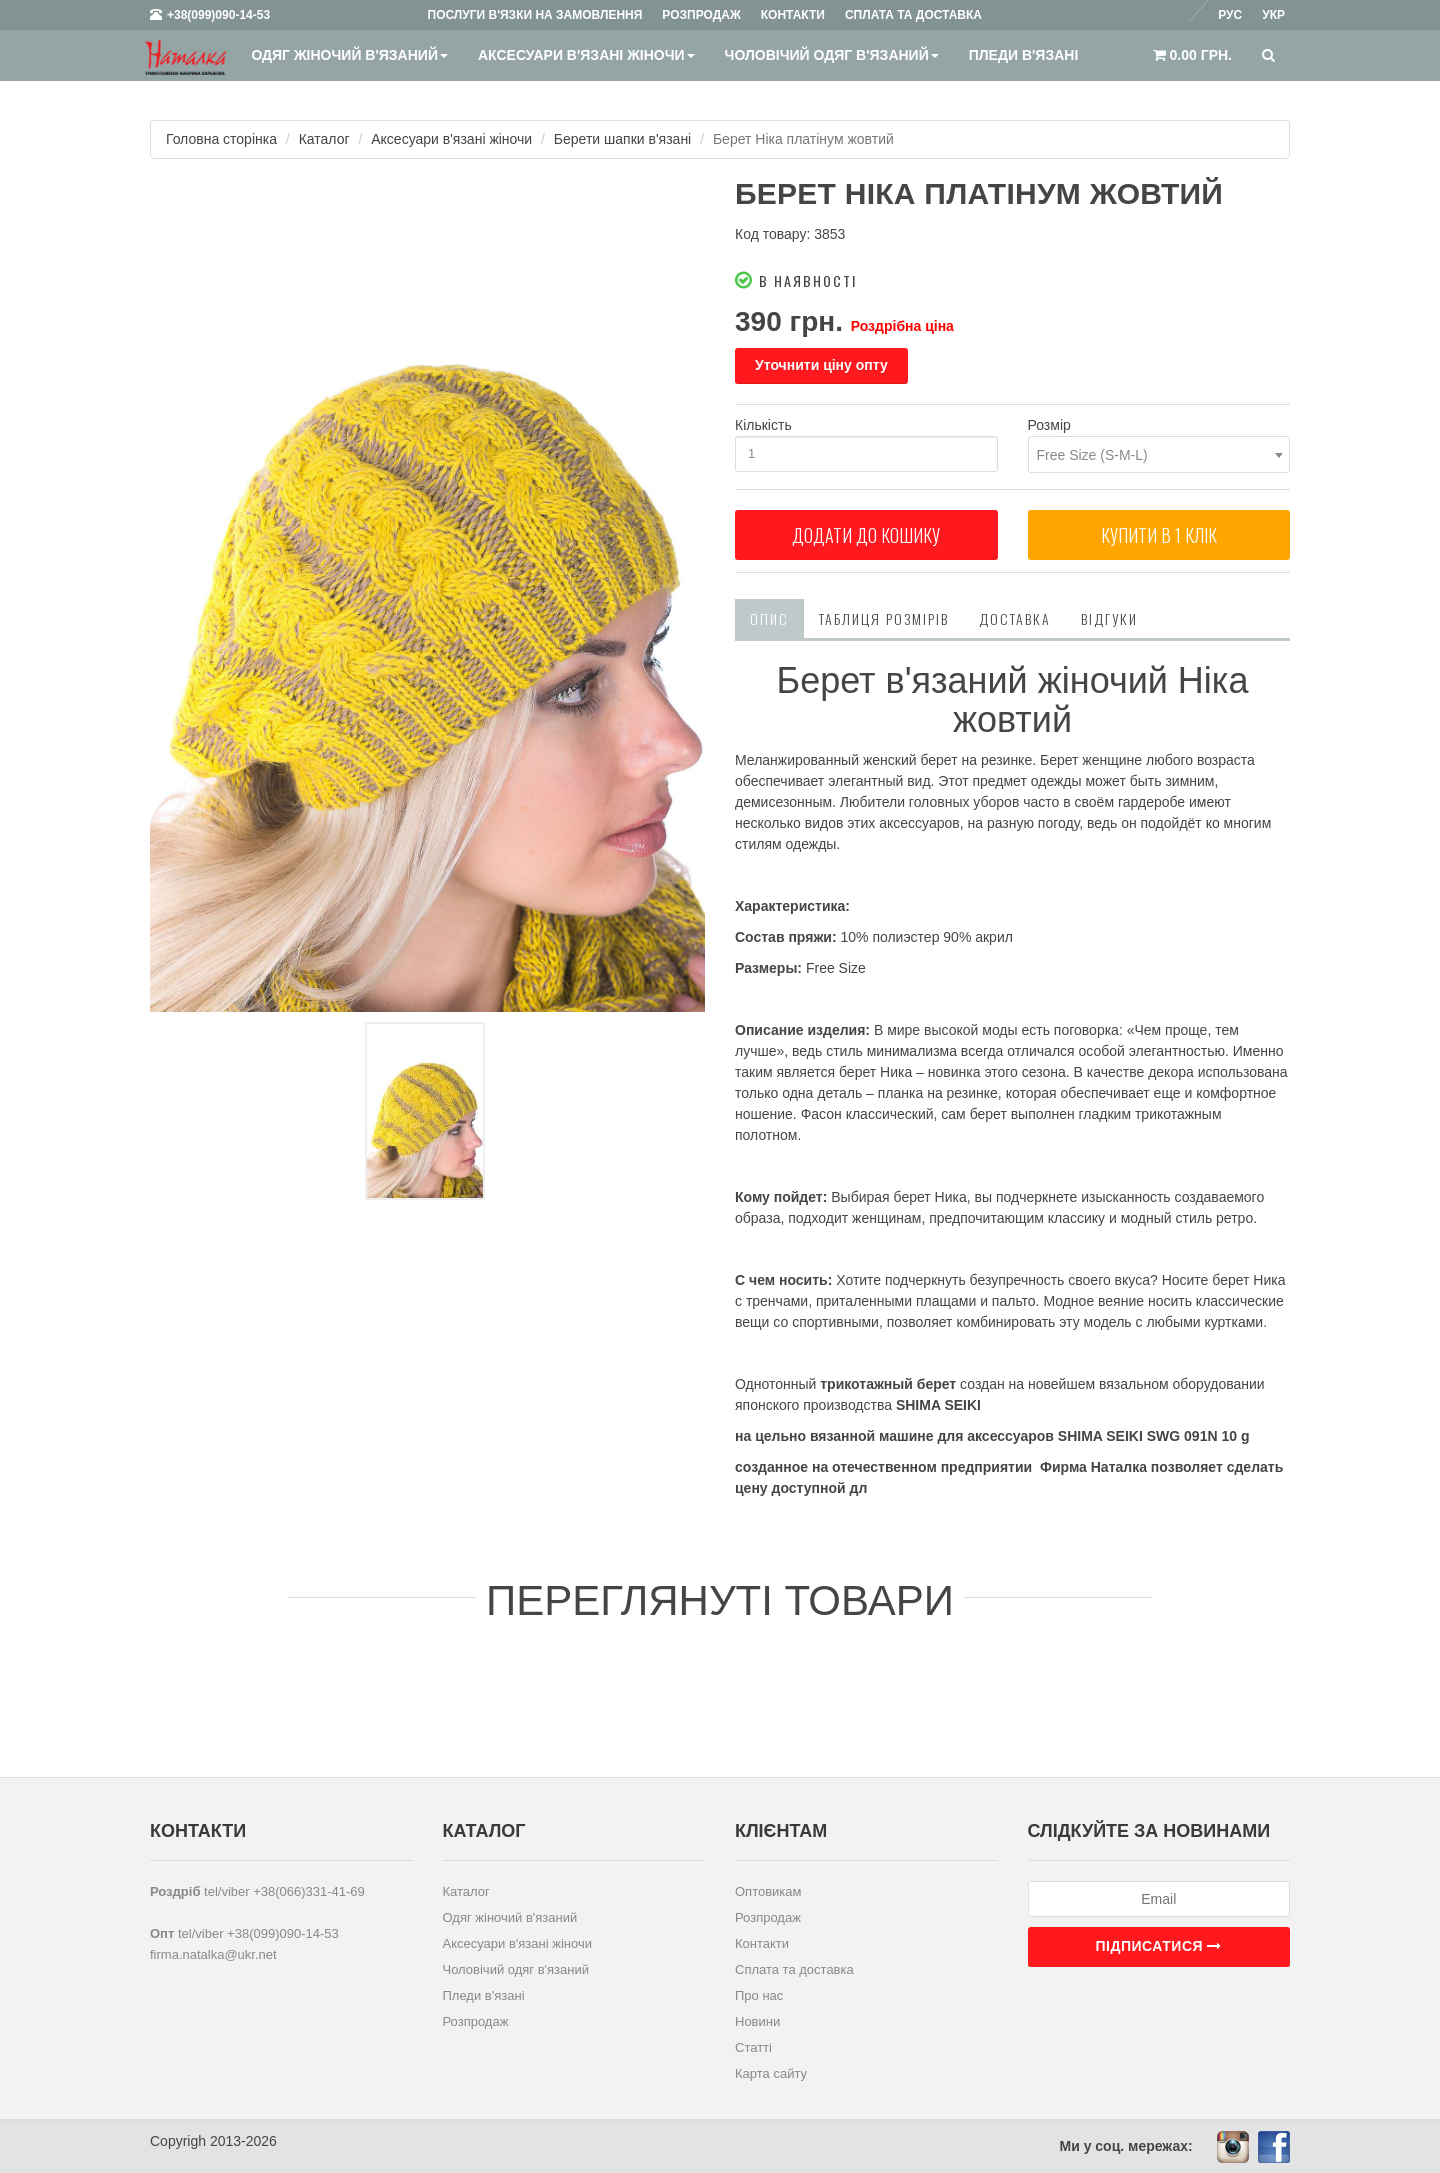  What do you see at coordinates (324, 139) in the screenshot?
I see `Каталог` at bounding box center [324, 139].